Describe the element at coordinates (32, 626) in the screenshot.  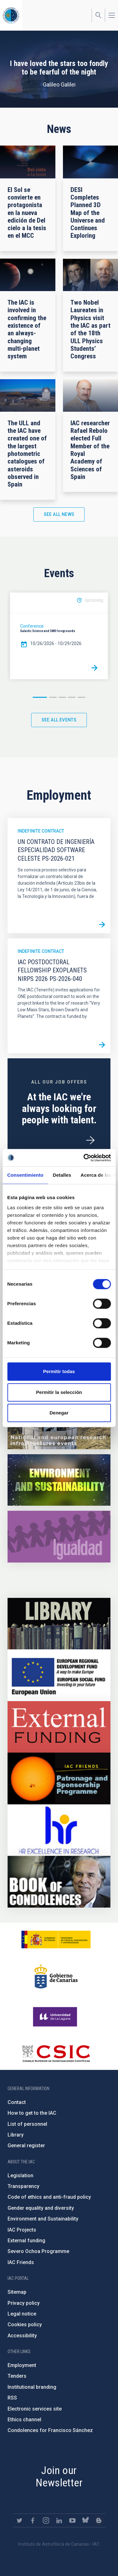
I see `Conference` at that location.